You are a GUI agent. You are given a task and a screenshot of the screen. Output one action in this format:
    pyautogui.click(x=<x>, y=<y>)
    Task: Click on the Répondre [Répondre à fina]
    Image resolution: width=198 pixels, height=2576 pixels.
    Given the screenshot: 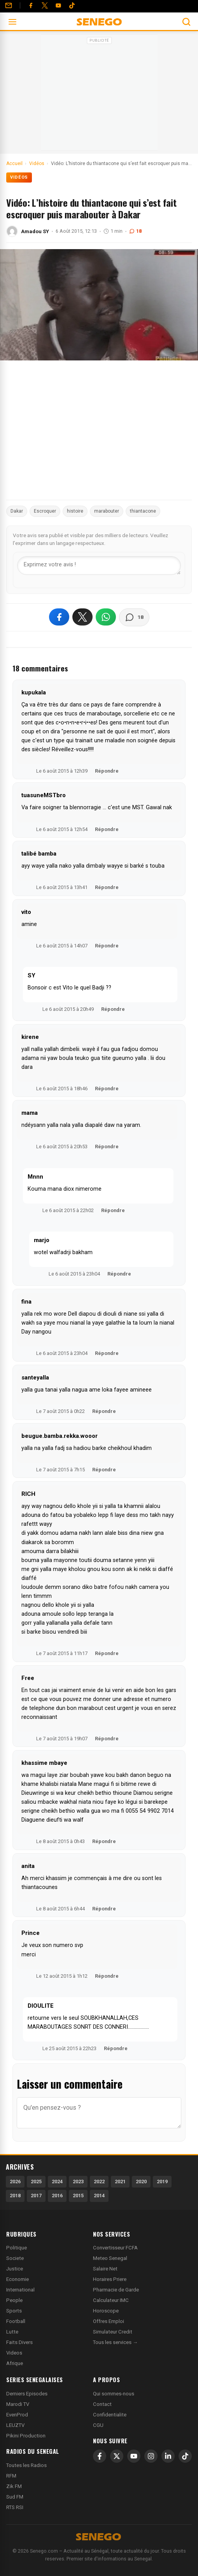 What is the action you would take?
    pyautogui.click(x=107, y=1353)
    